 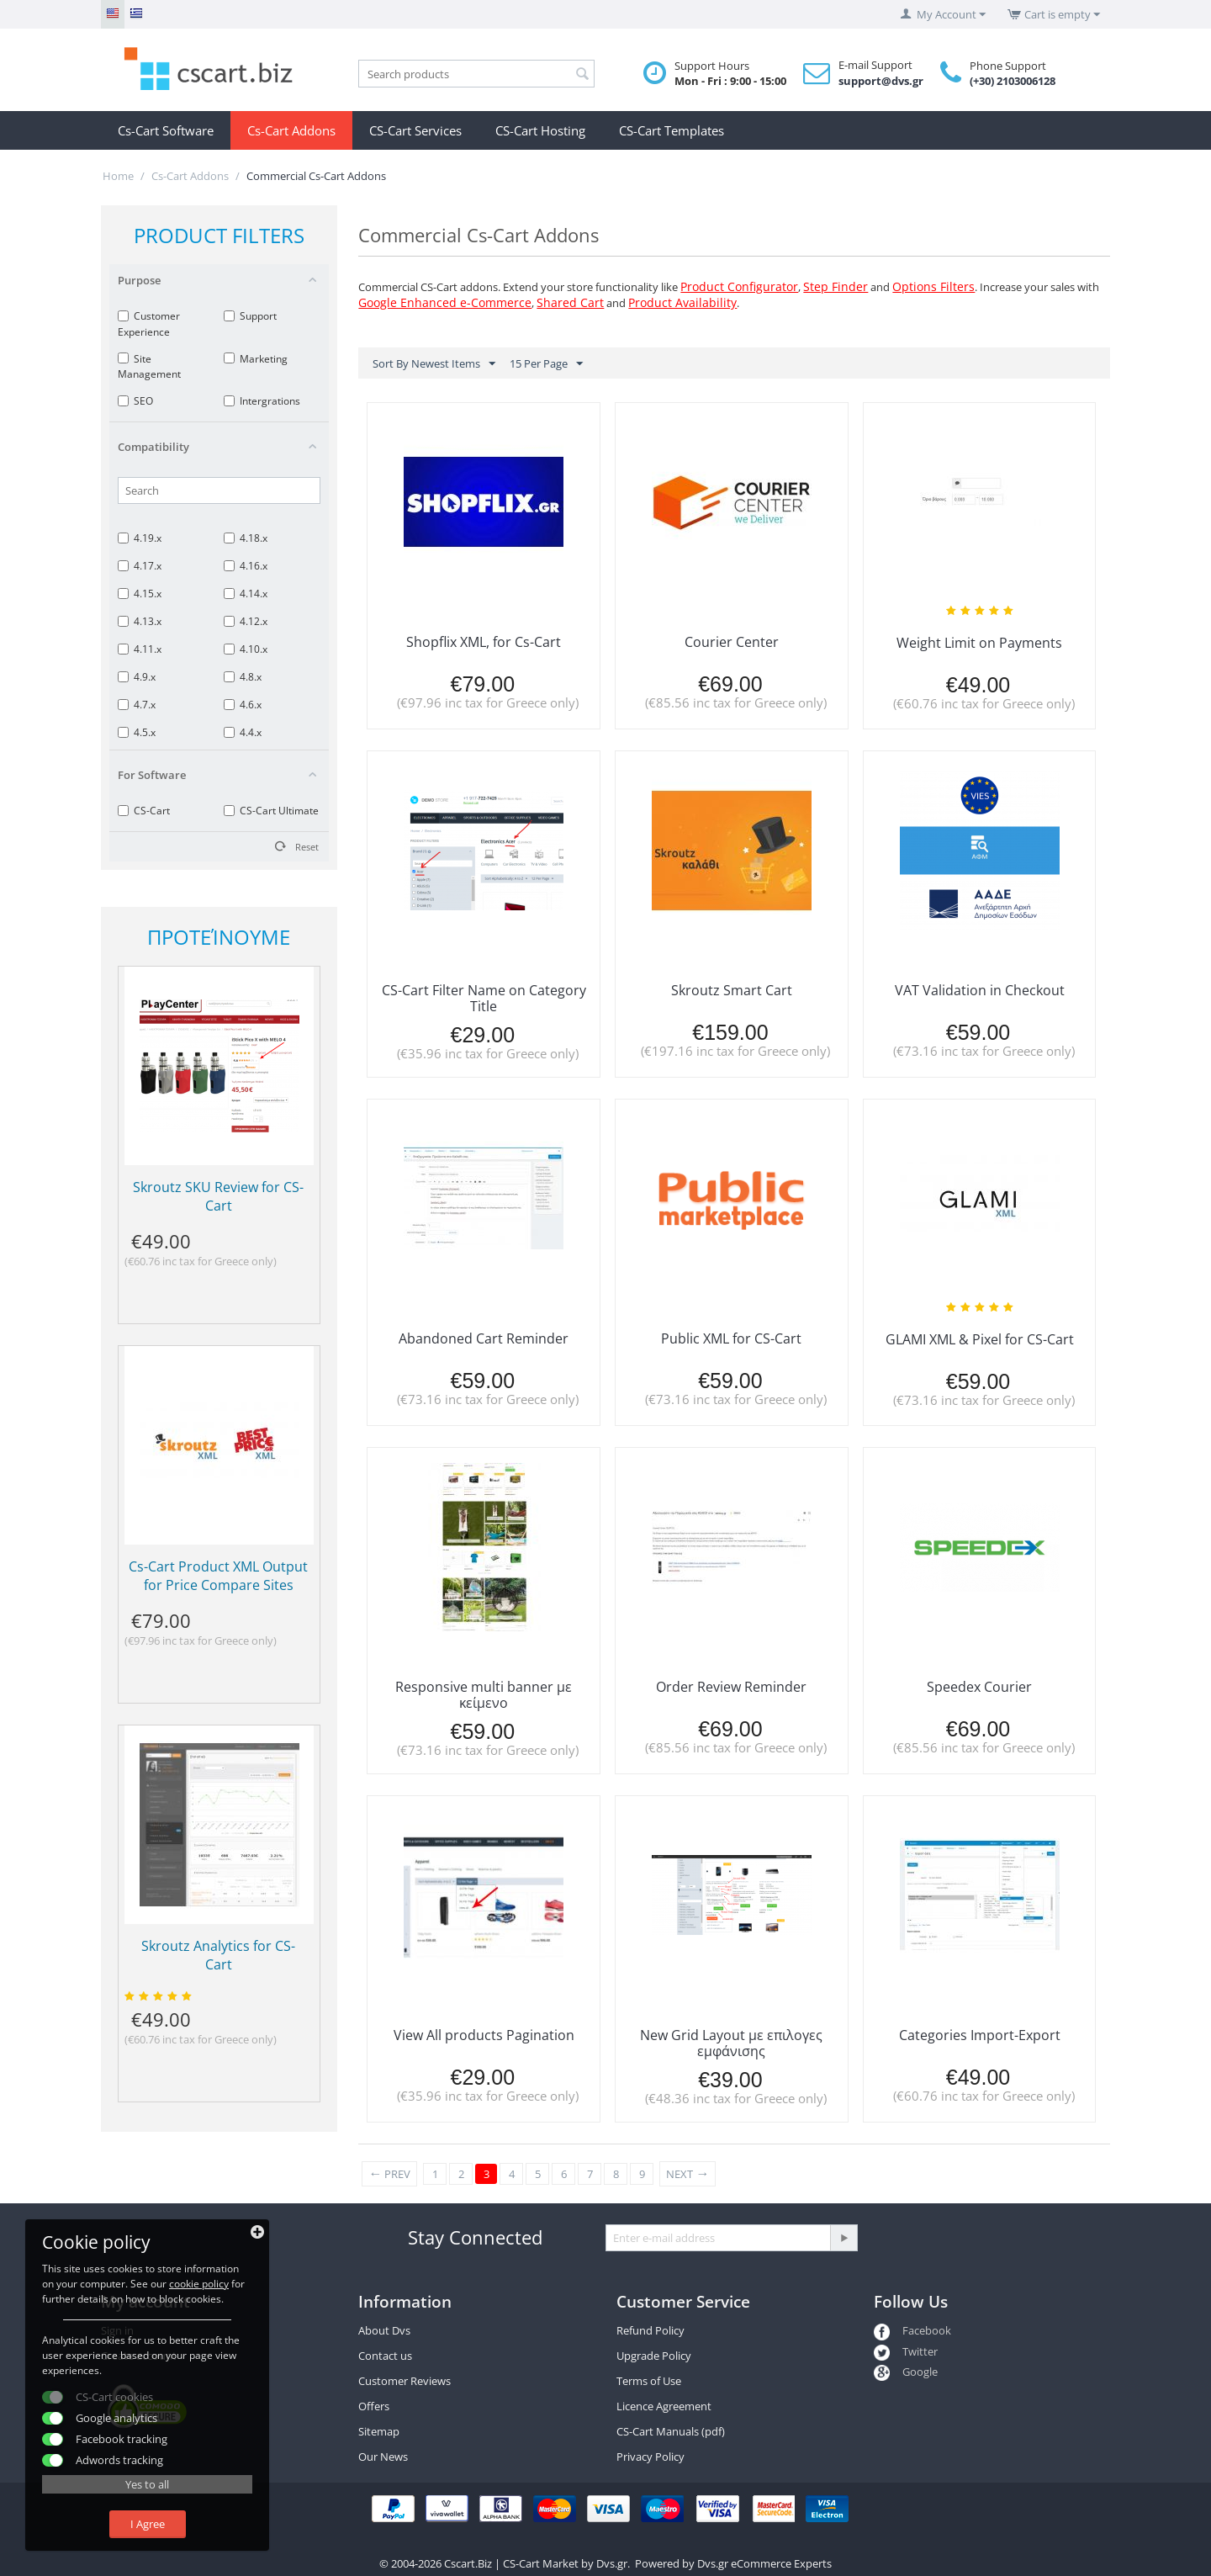 What do you see at coordinates (199, 2284) in the screenshot?
I see `cookie policy` at bounding box center [199, 2284].